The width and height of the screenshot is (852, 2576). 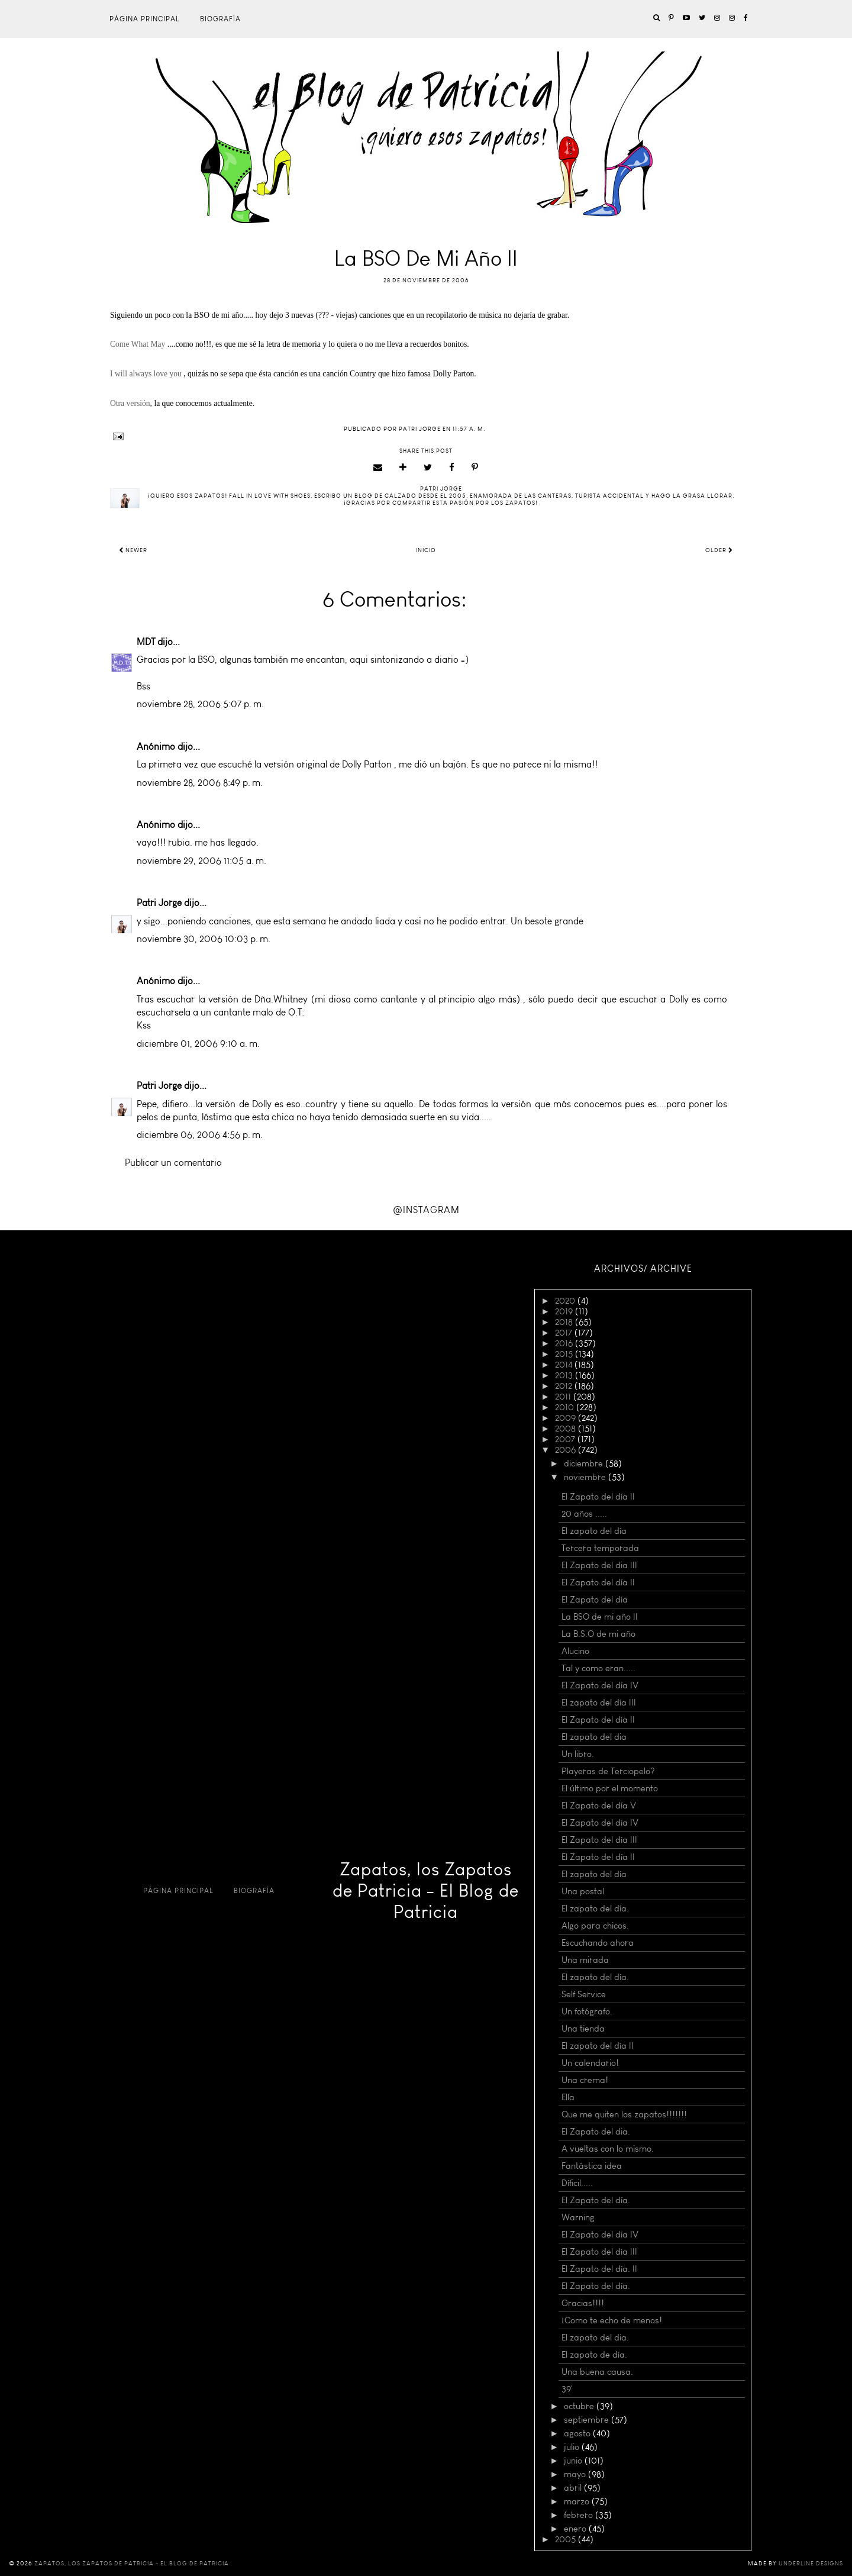 What do you see at coordinates (565, 1407) in the screenshot?
I see `2010` at bounding box center [565, 1407].